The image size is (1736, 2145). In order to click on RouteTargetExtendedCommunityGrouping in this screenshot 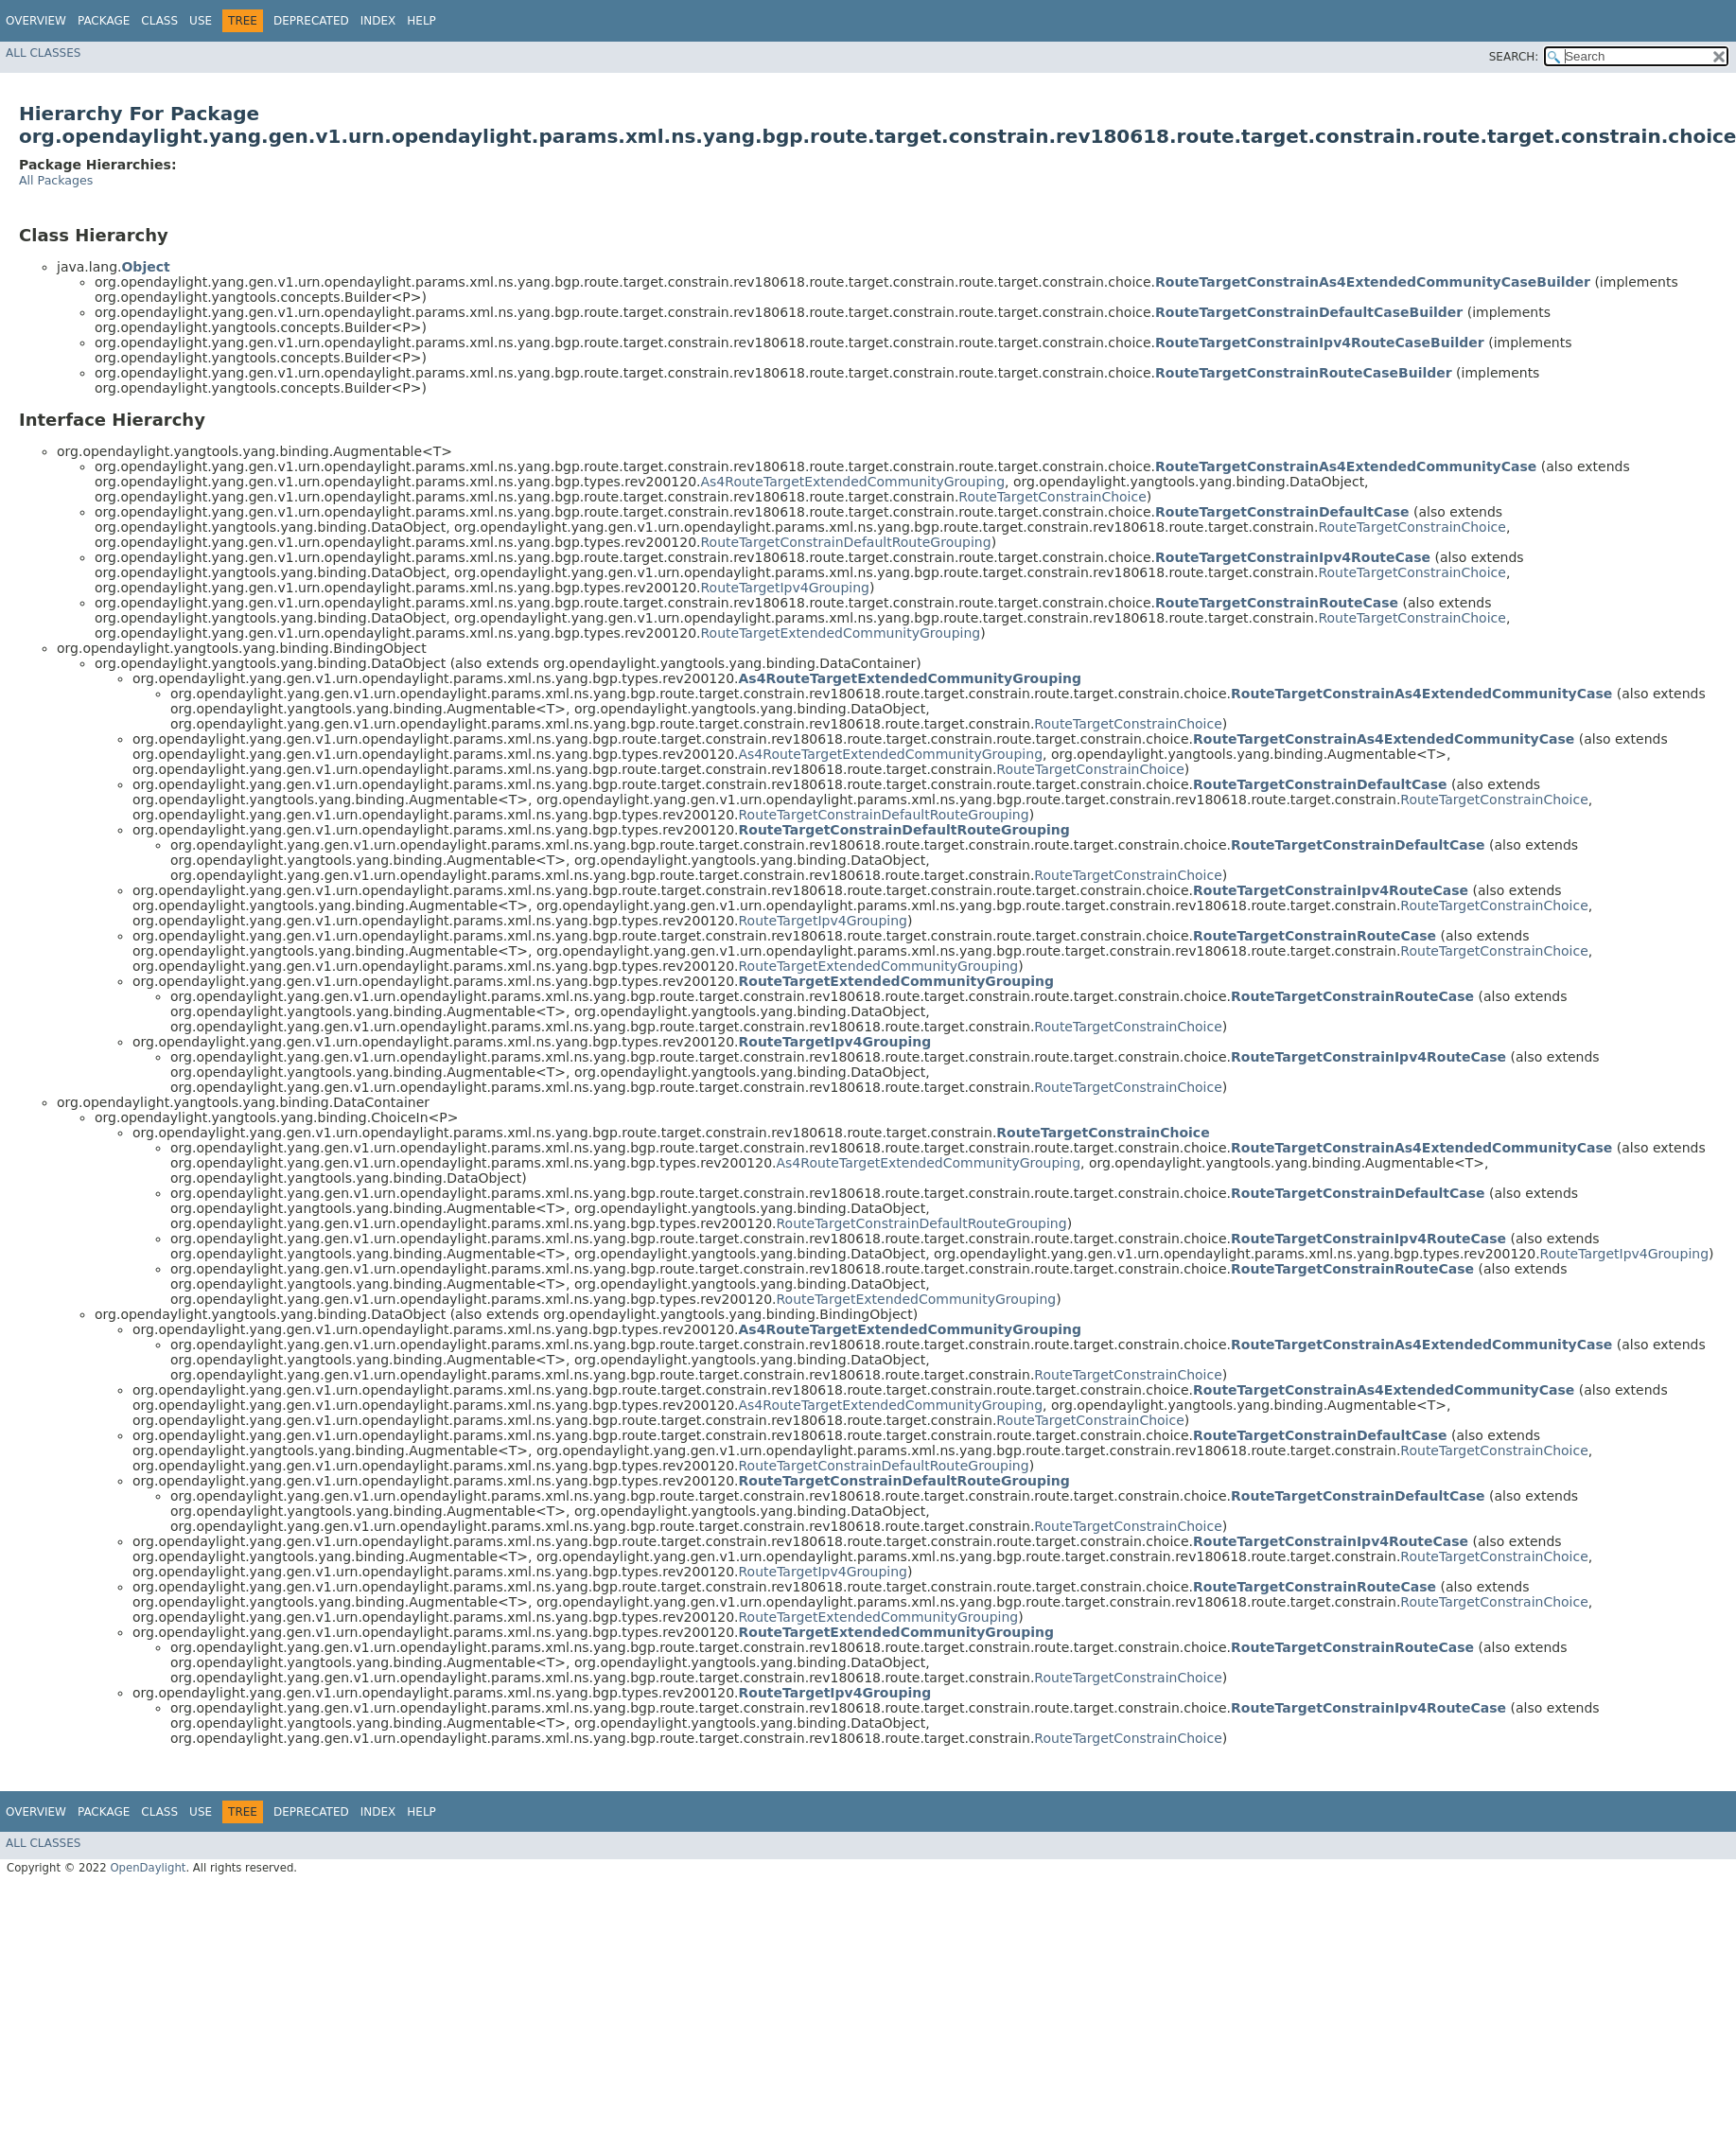, I will do `click(841, 633)`.